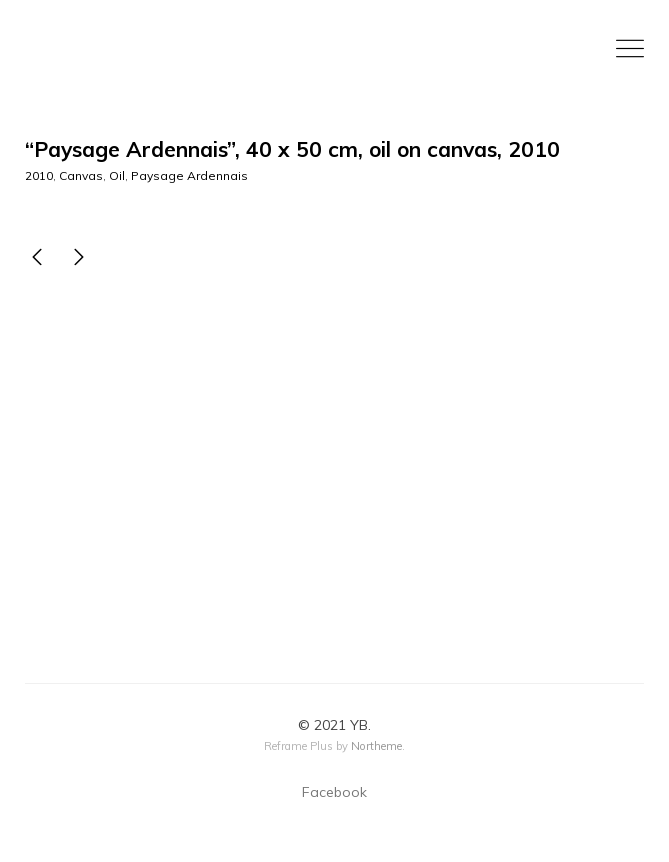  I want to click on Facebook, so click(334, 792).